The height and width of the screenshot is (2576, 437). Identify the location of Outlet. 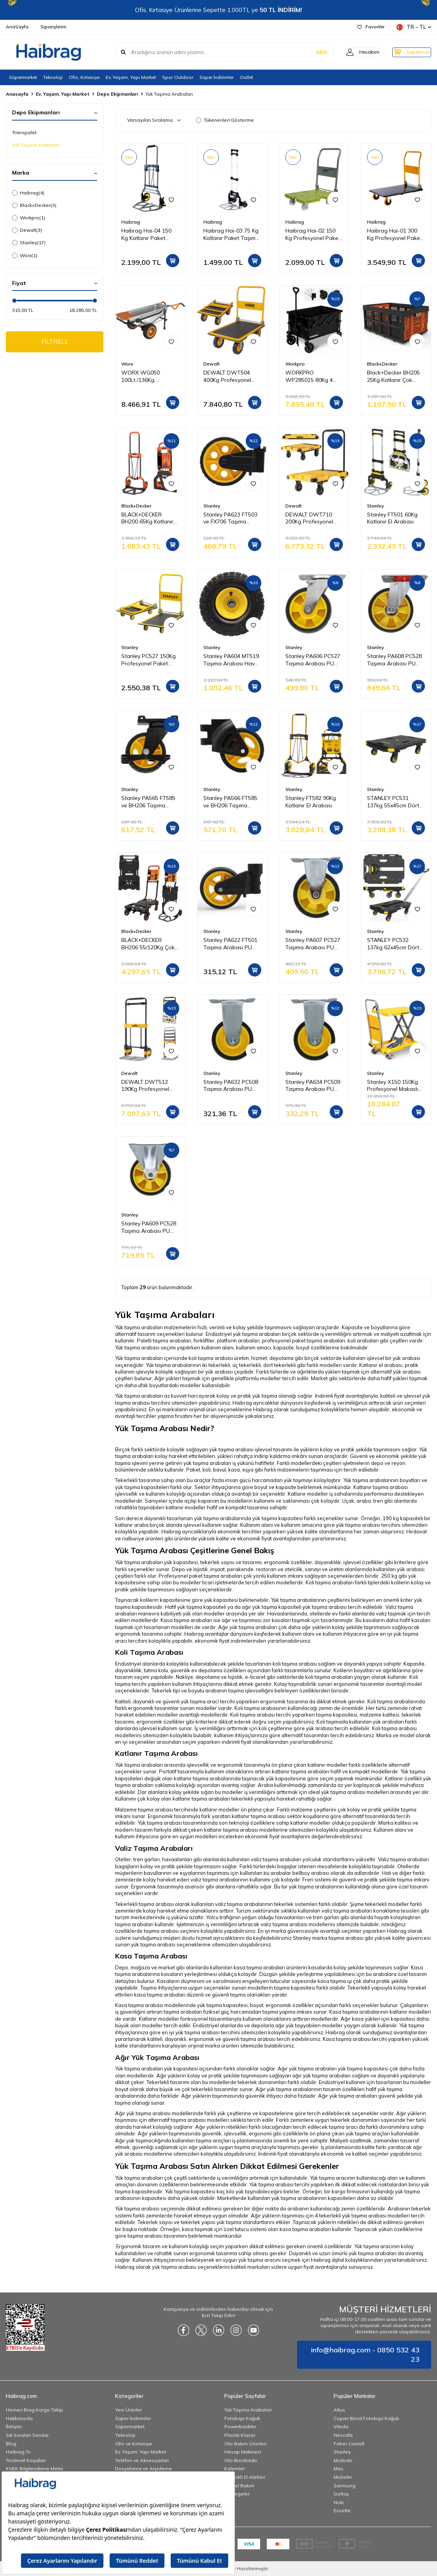
(246, 77).